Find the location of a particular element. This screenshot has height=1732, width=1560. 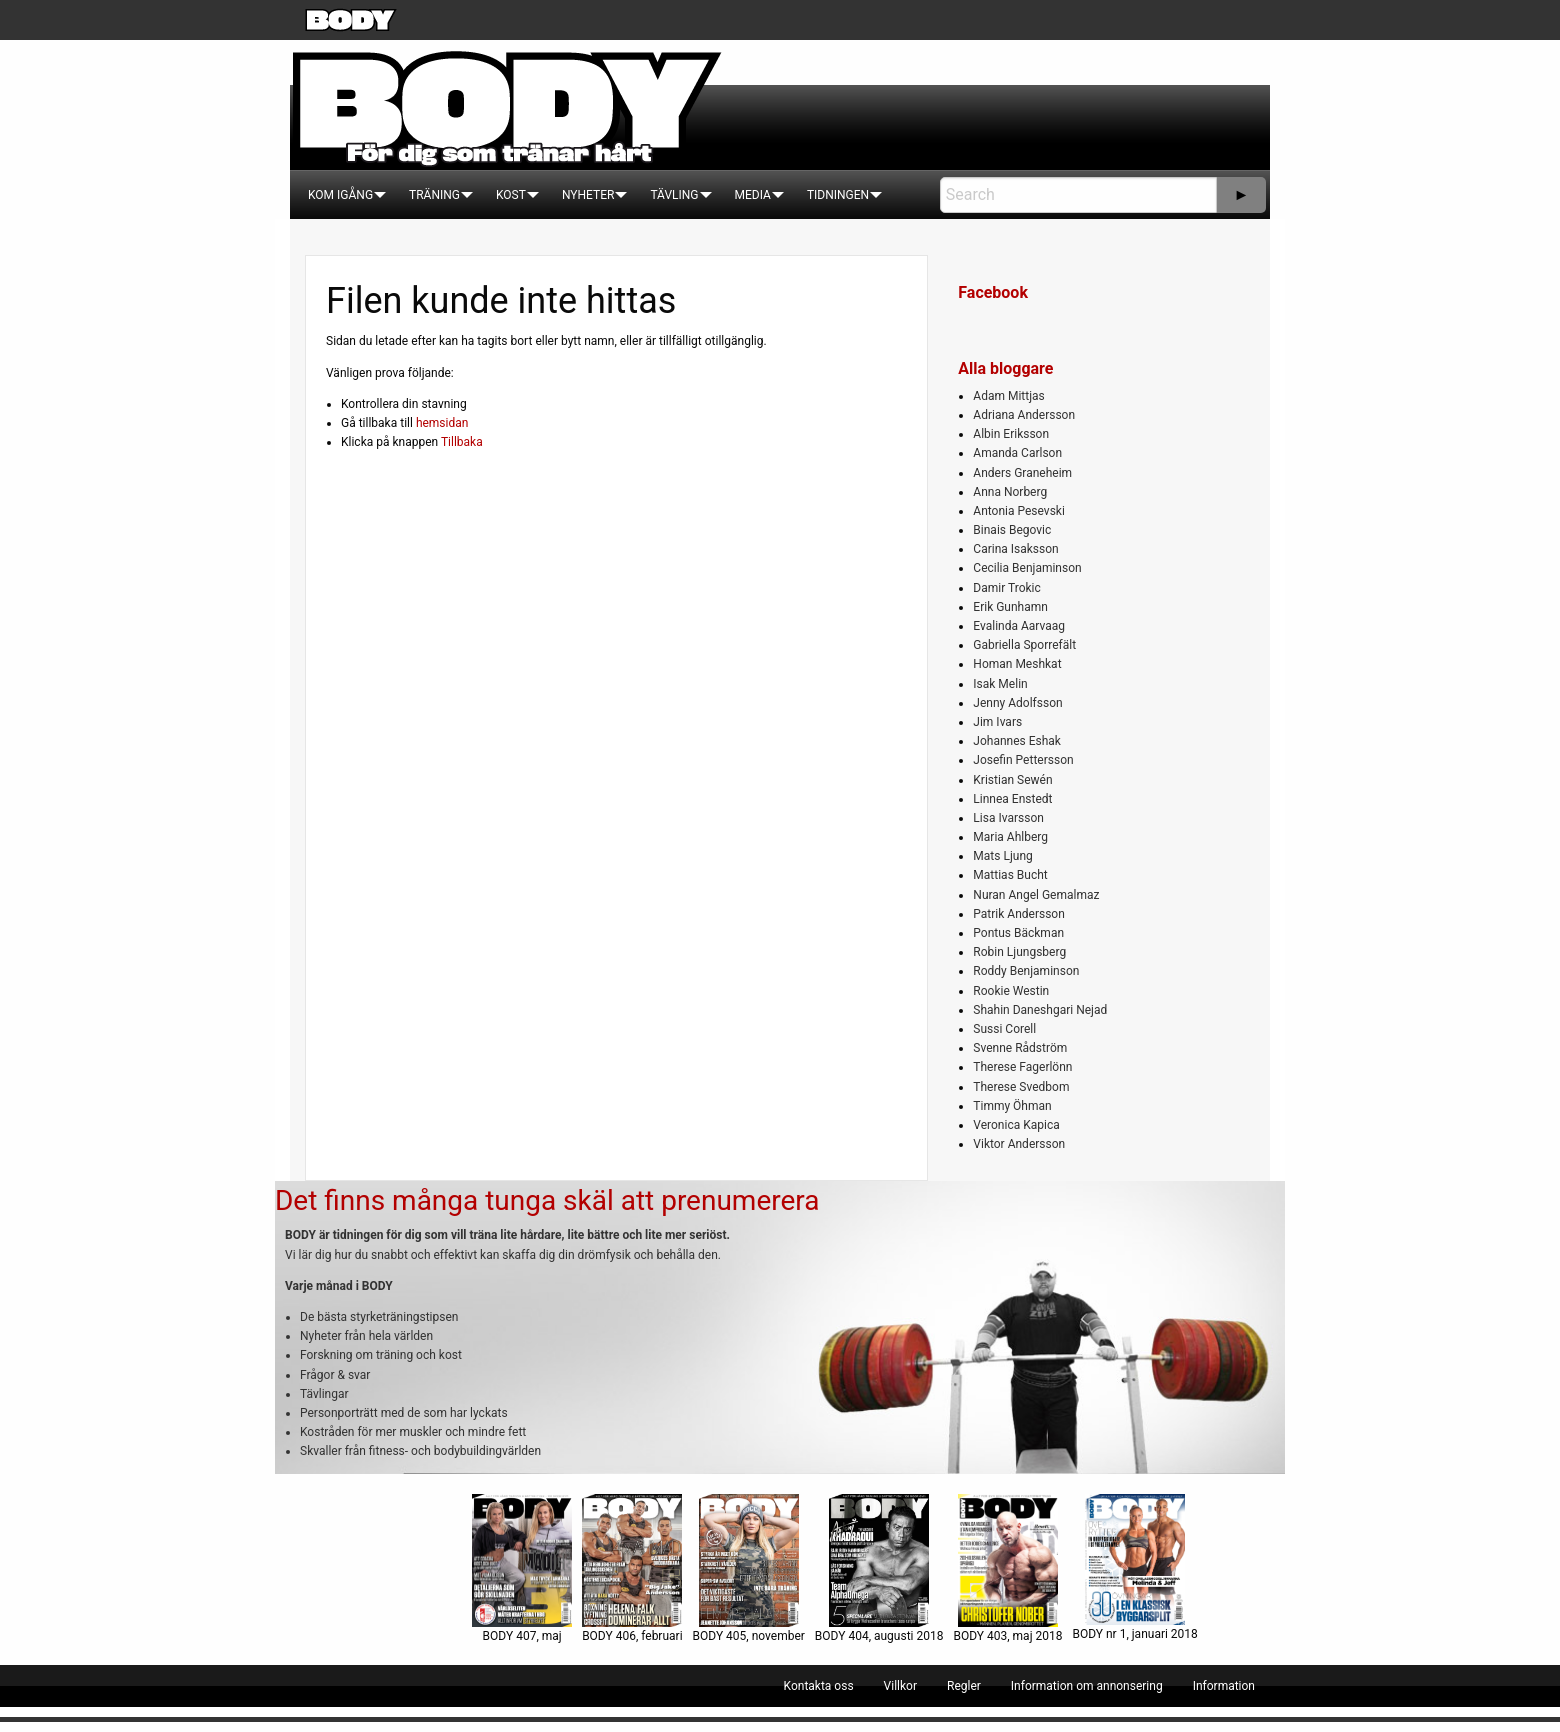

Viktor Andersson is located at coordinates (1019, 1144).